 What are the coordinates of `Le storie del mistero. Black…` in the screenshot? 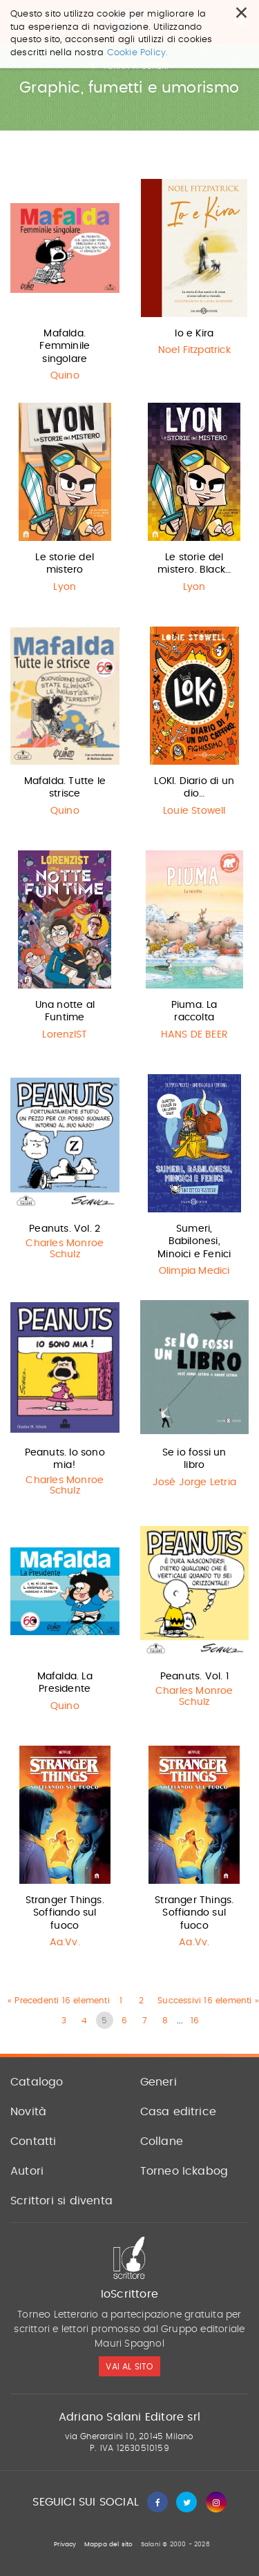 It's located at (194, 564).